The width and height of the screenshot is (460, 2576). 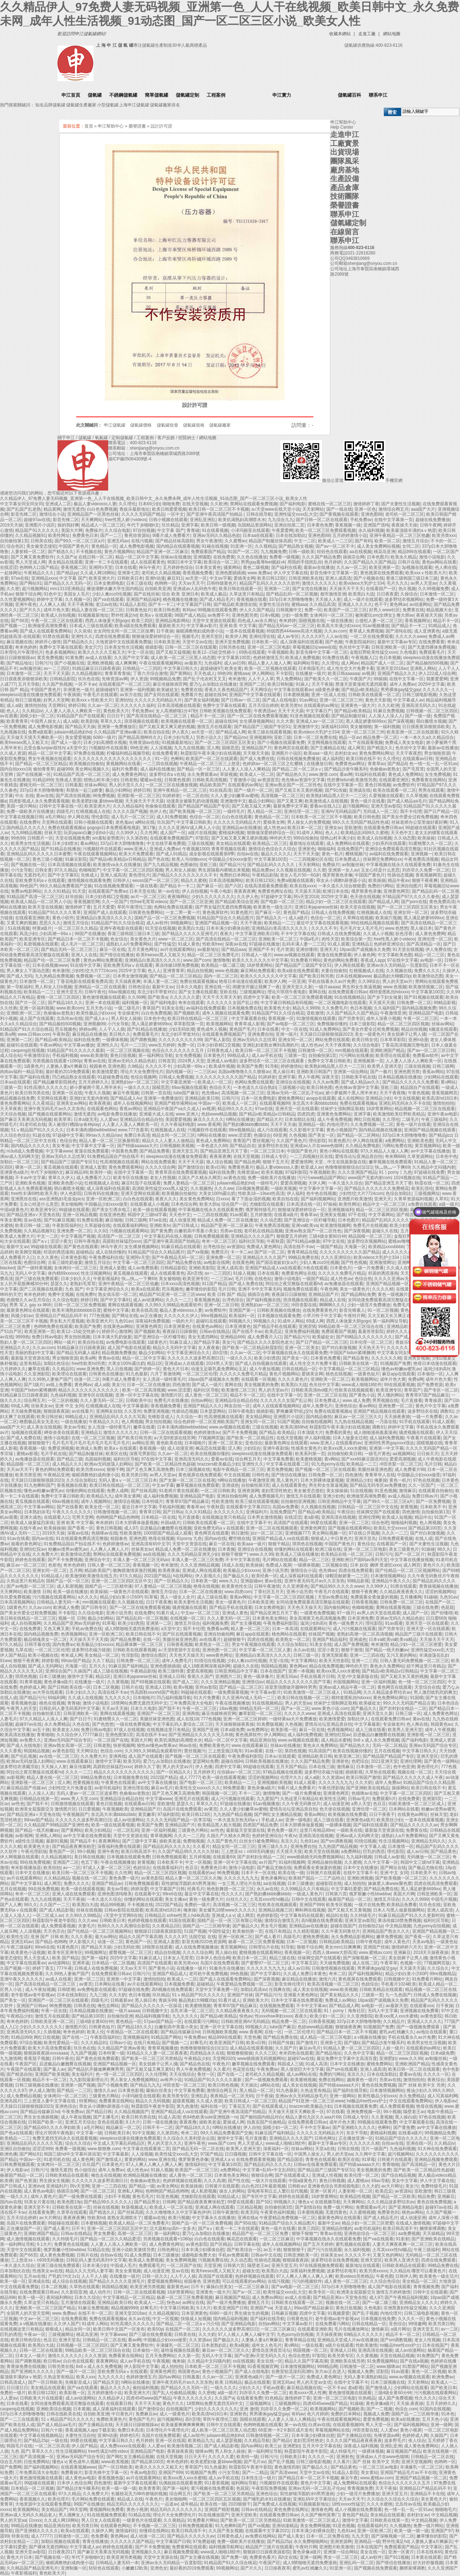 I want to click on 后进极品白嫩翘臀在线视频, so click(x=166, y=1528).